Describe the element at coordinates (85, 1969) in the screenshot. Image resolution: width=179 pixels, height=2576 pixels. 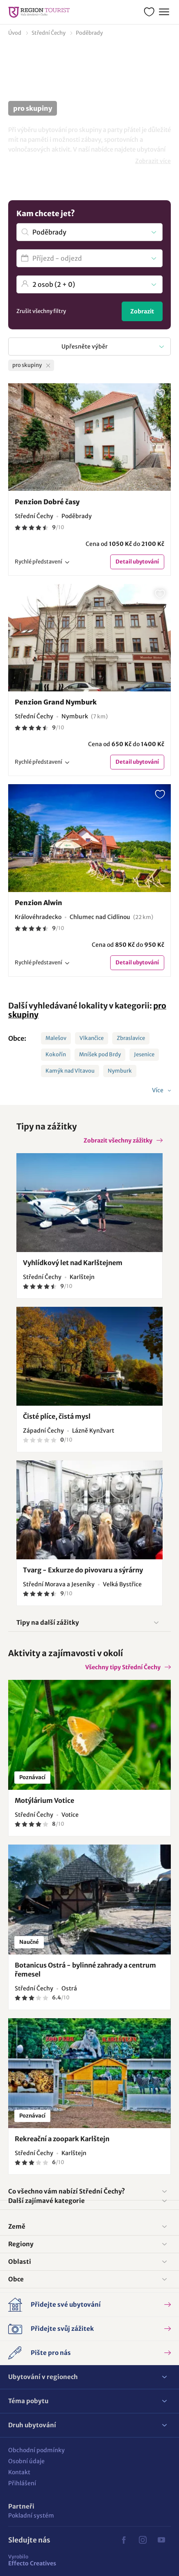
I see `Botanicus Ostrá - bylinné zahrady a centrum řemesel` at that location.